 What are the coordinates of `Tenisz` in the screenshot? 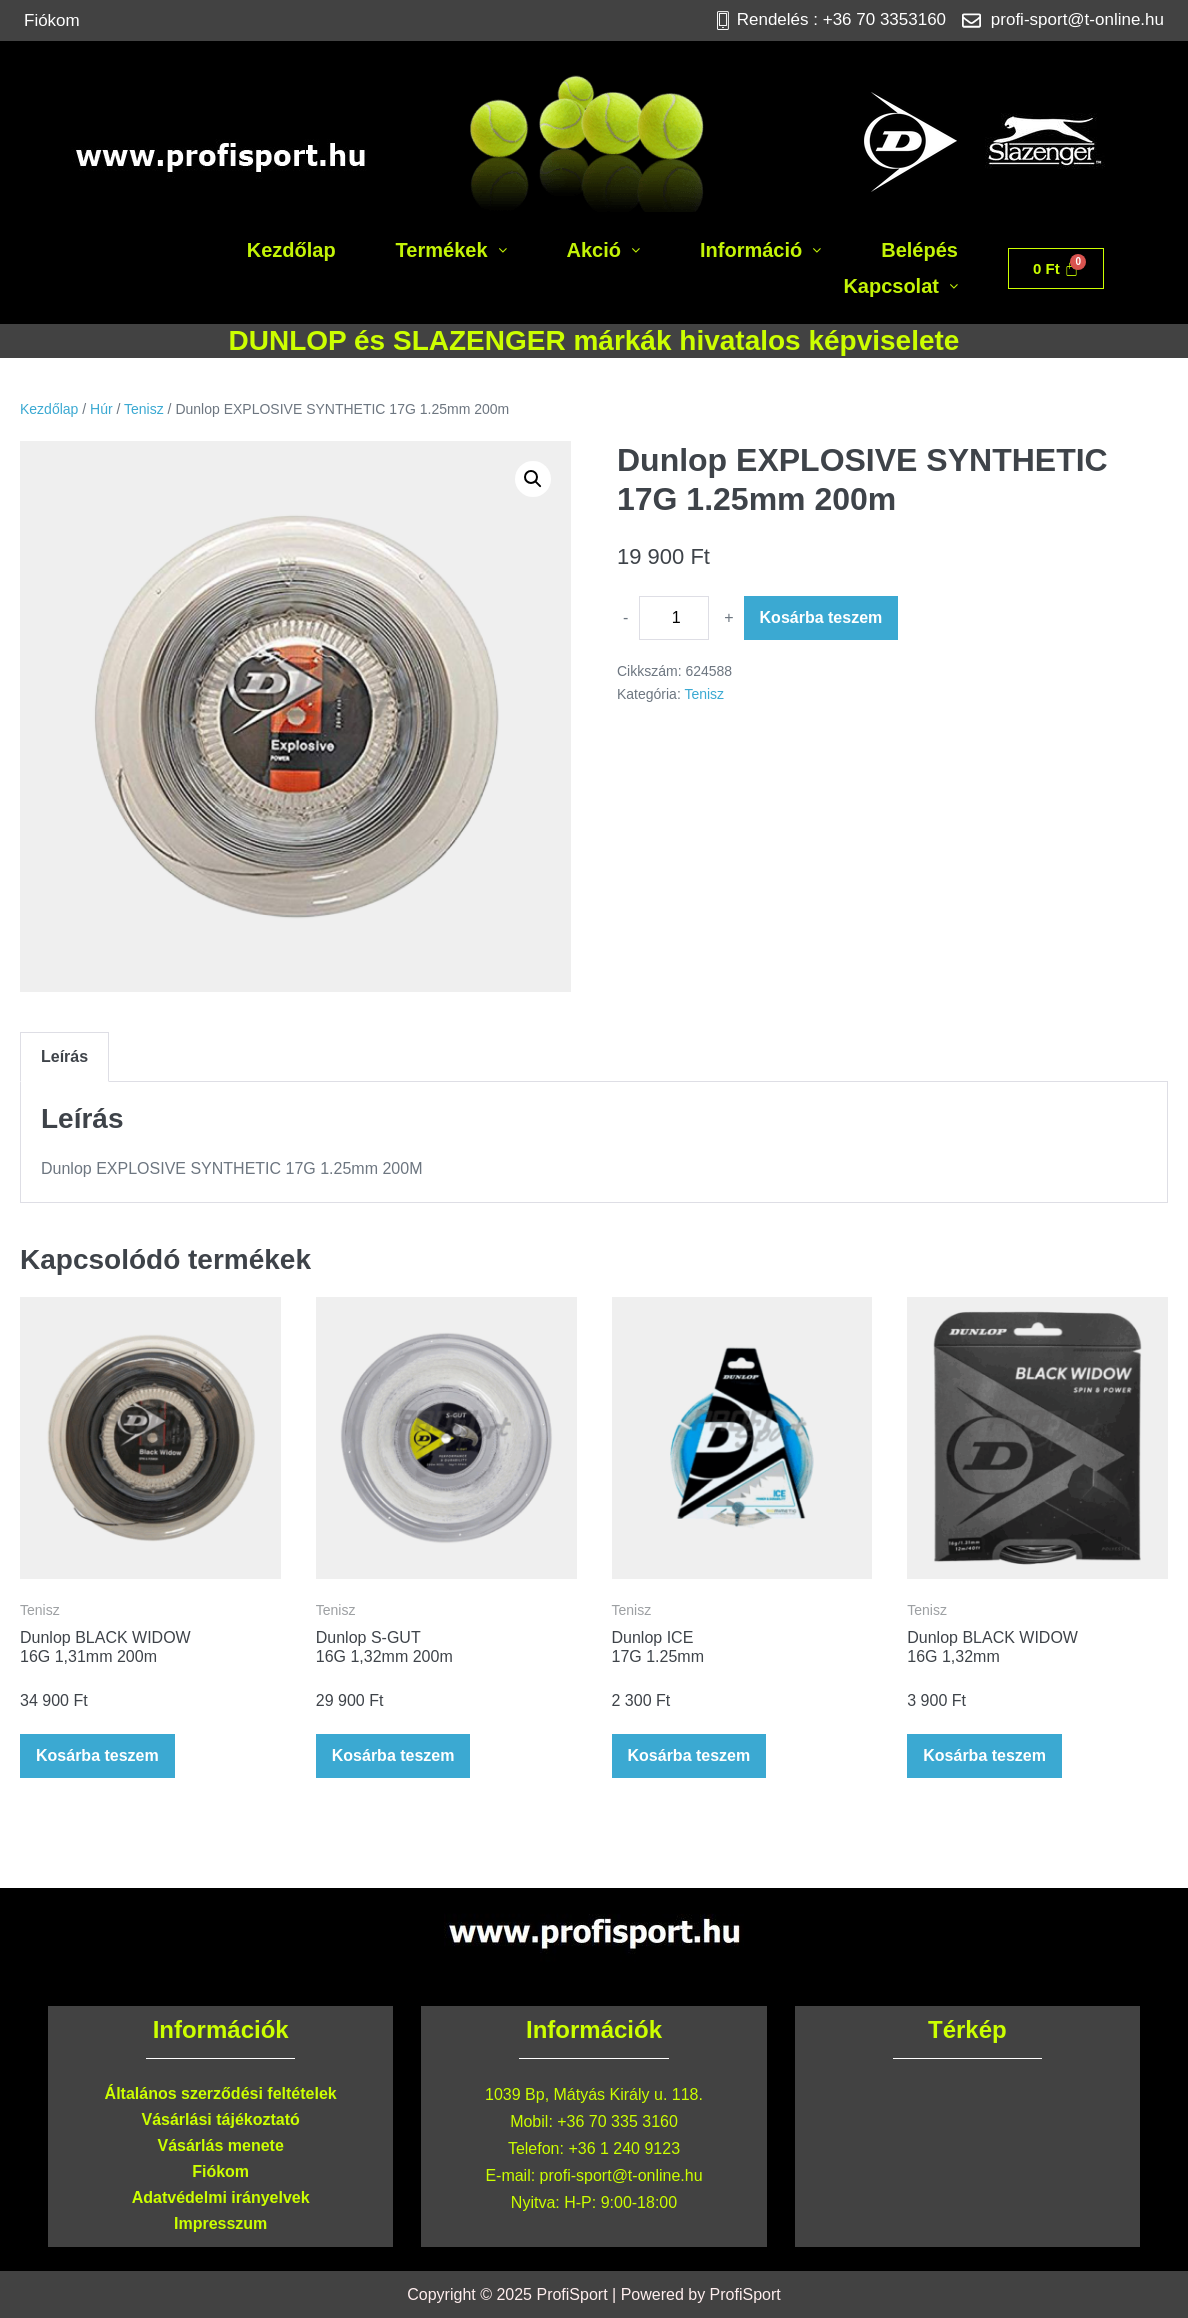 It's located at (144, 409).